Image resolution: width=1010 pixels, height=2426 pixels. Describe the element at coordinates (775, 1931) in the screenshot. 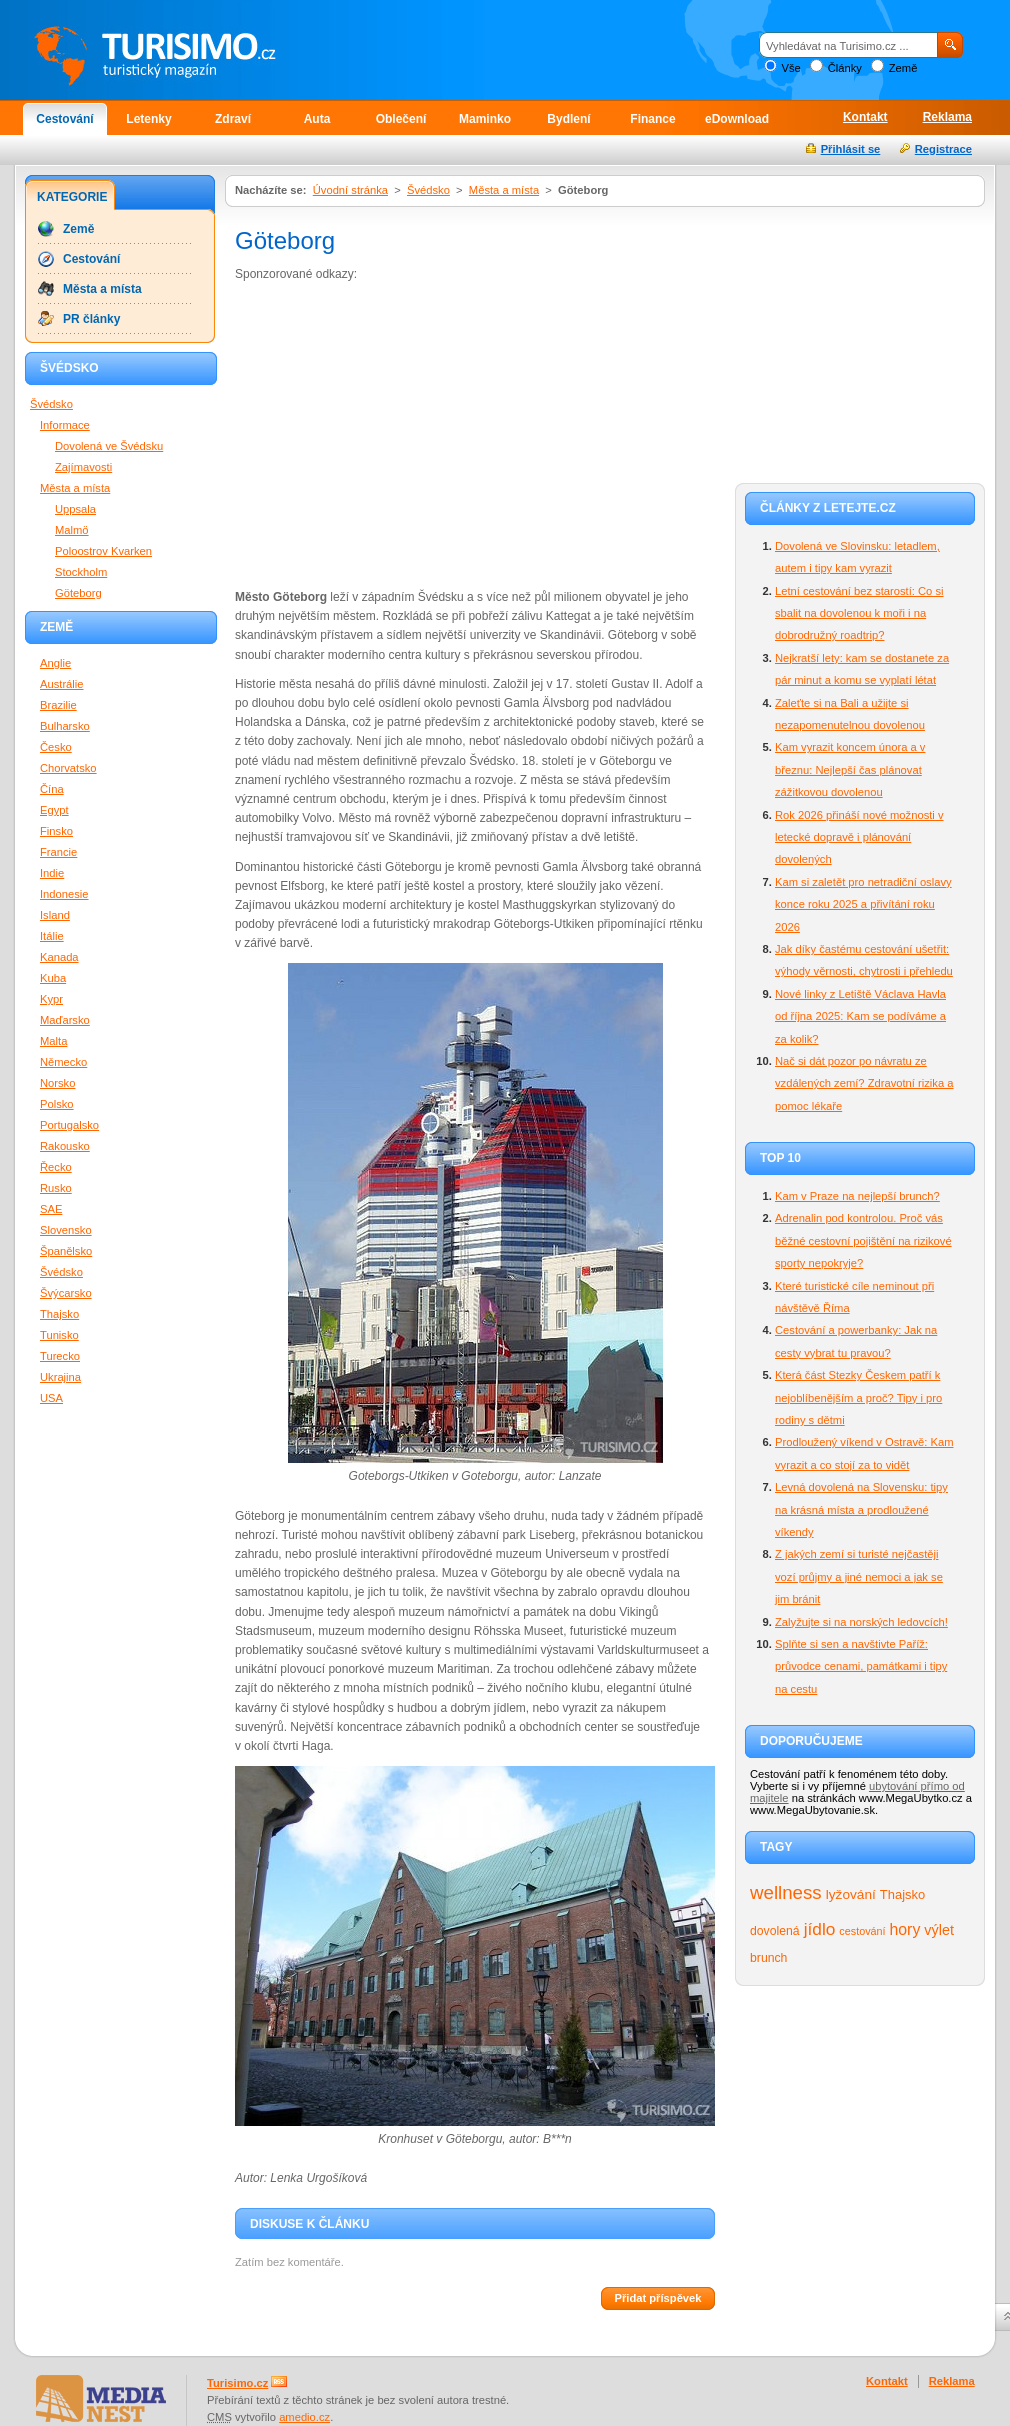

I see `dovolená` at that location.